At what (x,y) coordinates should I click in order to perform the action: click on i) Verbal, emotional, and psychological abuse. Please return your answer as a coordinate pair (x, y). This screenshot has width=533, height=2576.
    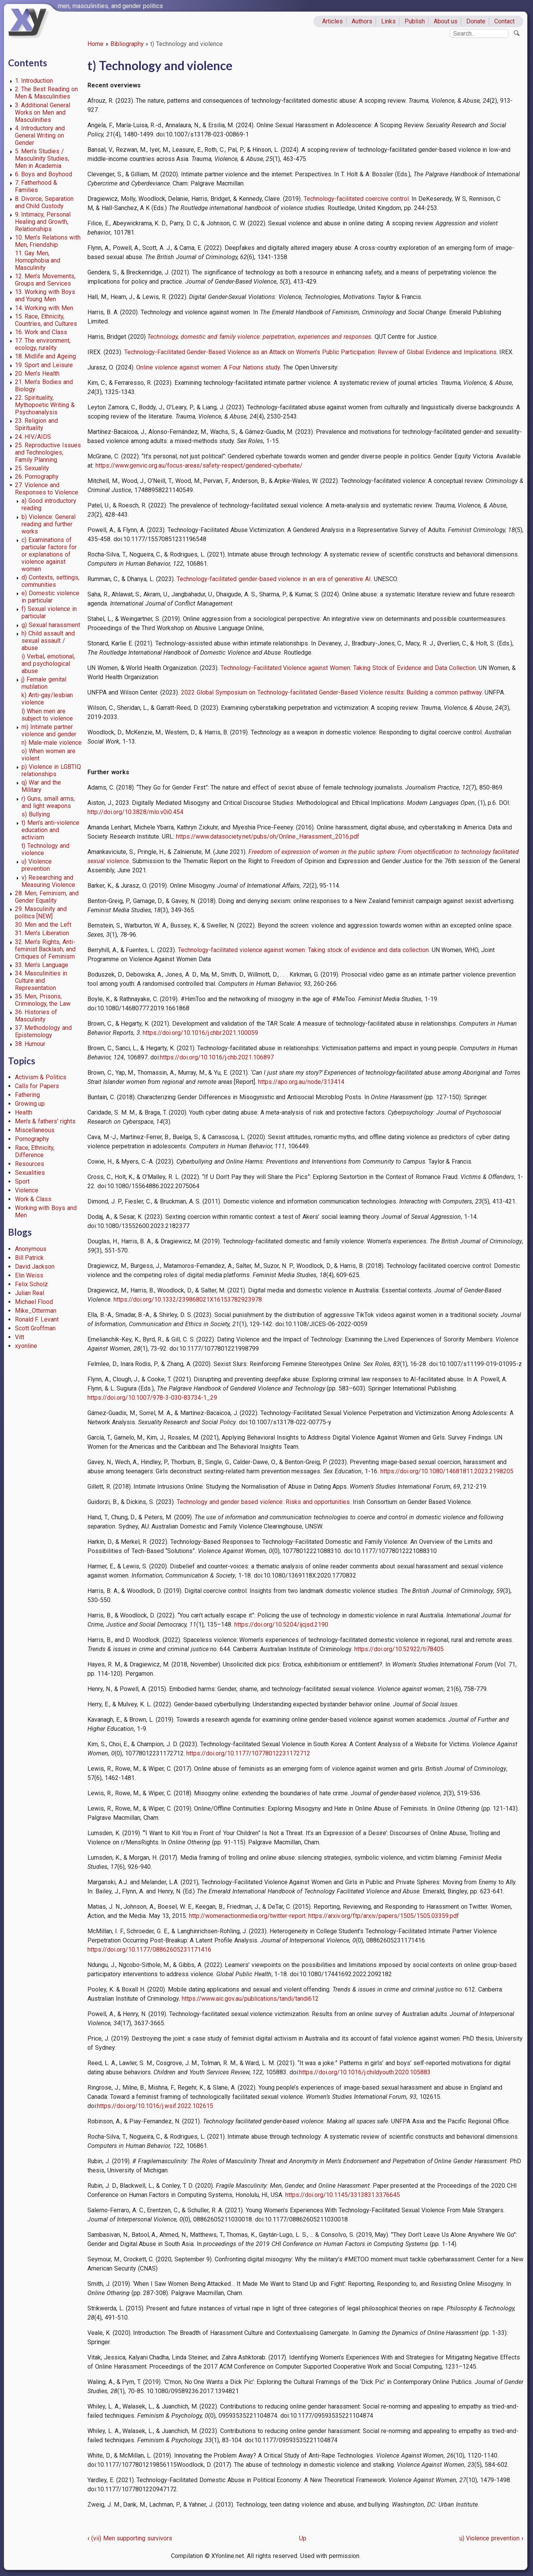
    Looking at the image, I should click on (48, 664).